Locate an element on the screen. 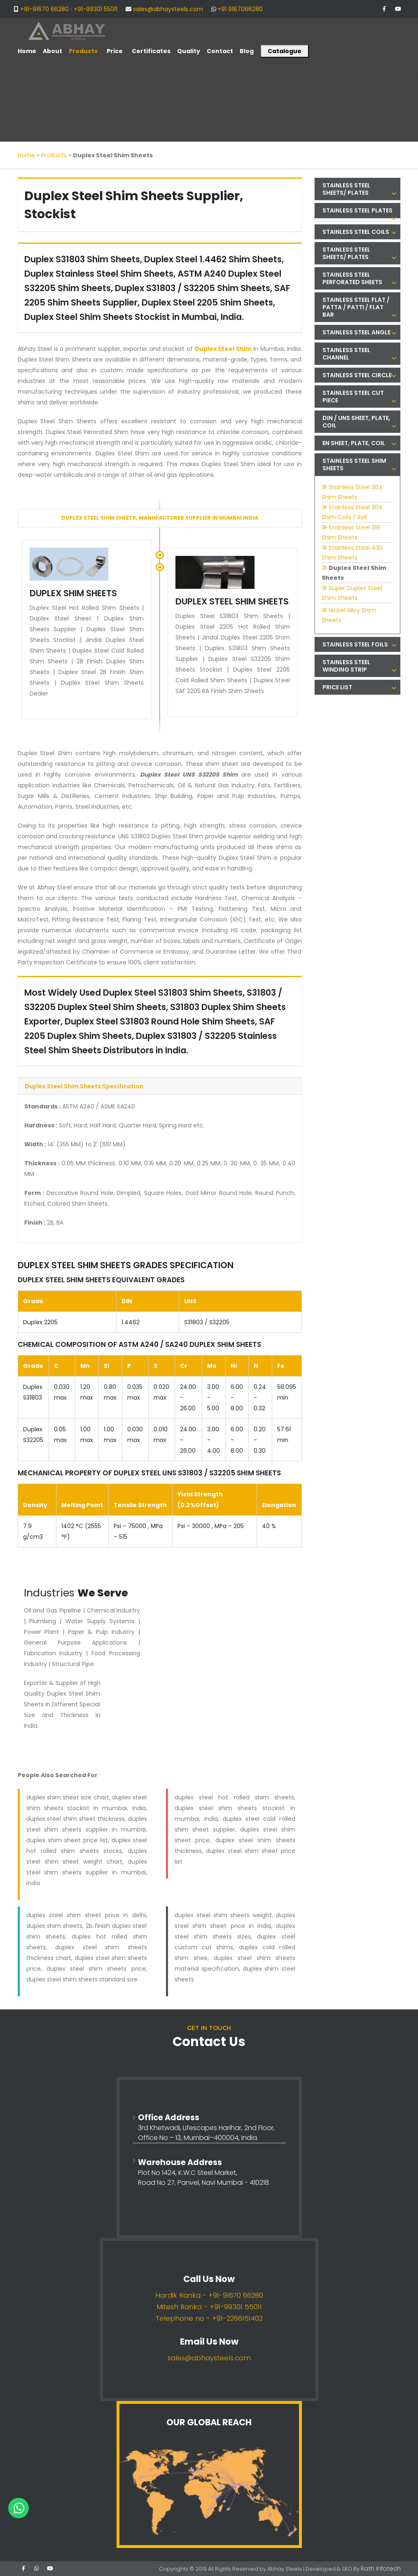 Image resolution: width=418 pixels, height=2576 pixels. +91 9167066280 is located at coordinates (240, 9).